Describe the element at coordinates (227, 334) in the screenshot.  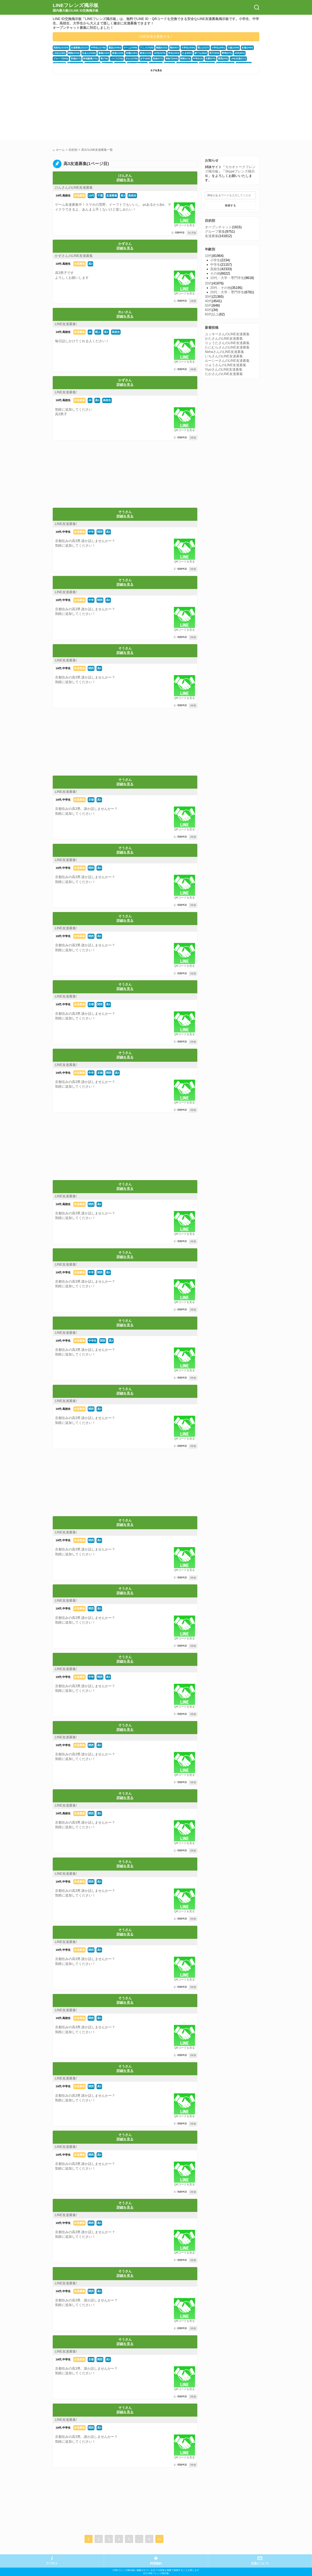
I see `ユッキーさんのLINE友達募集` at that location.